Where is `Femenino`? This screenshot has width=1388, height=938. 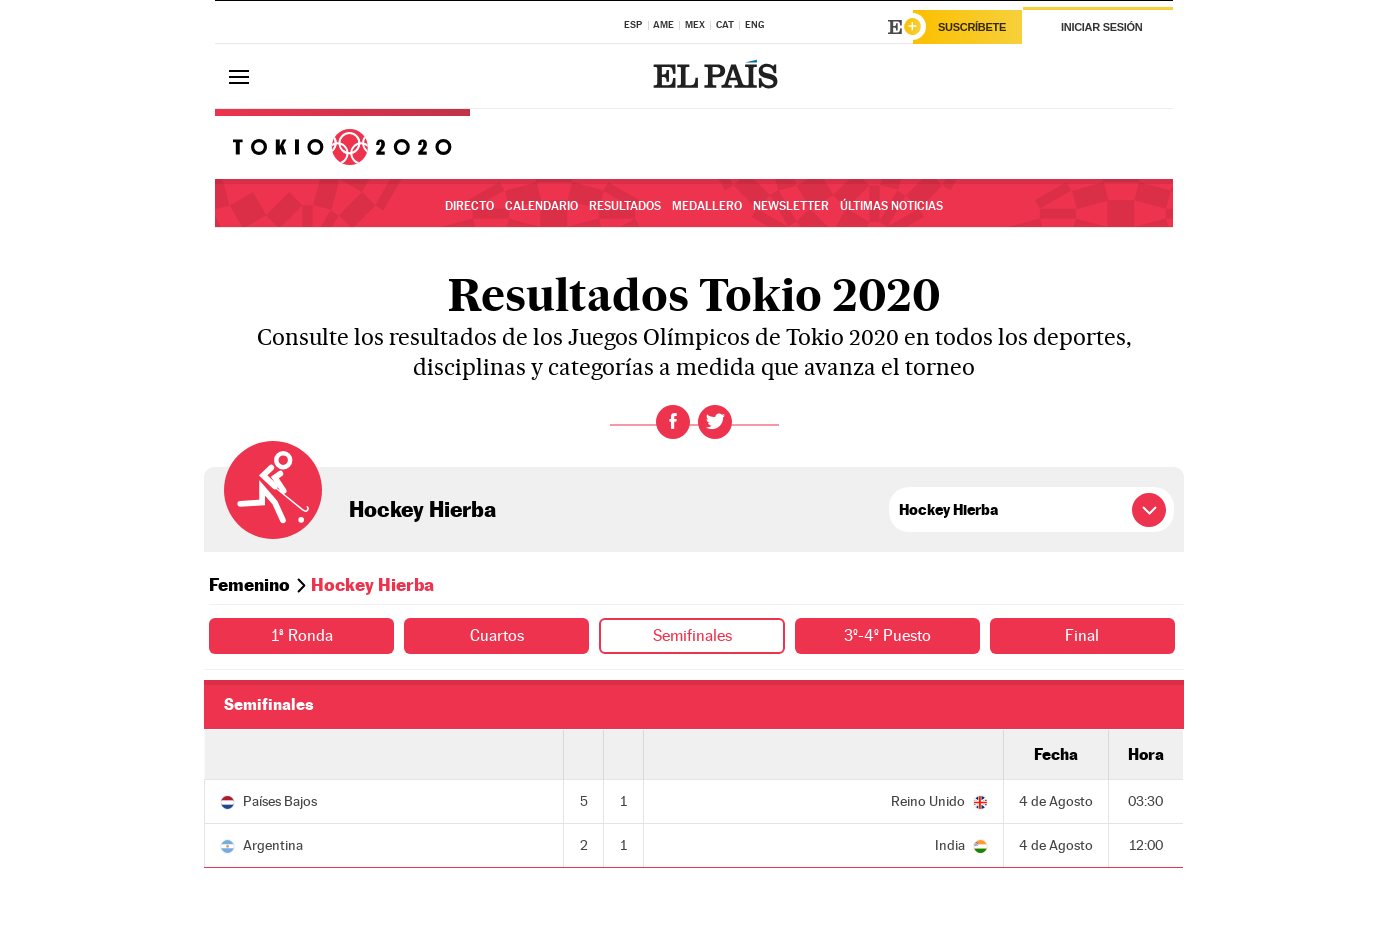 Femenino is located at coordinates (249, 584).